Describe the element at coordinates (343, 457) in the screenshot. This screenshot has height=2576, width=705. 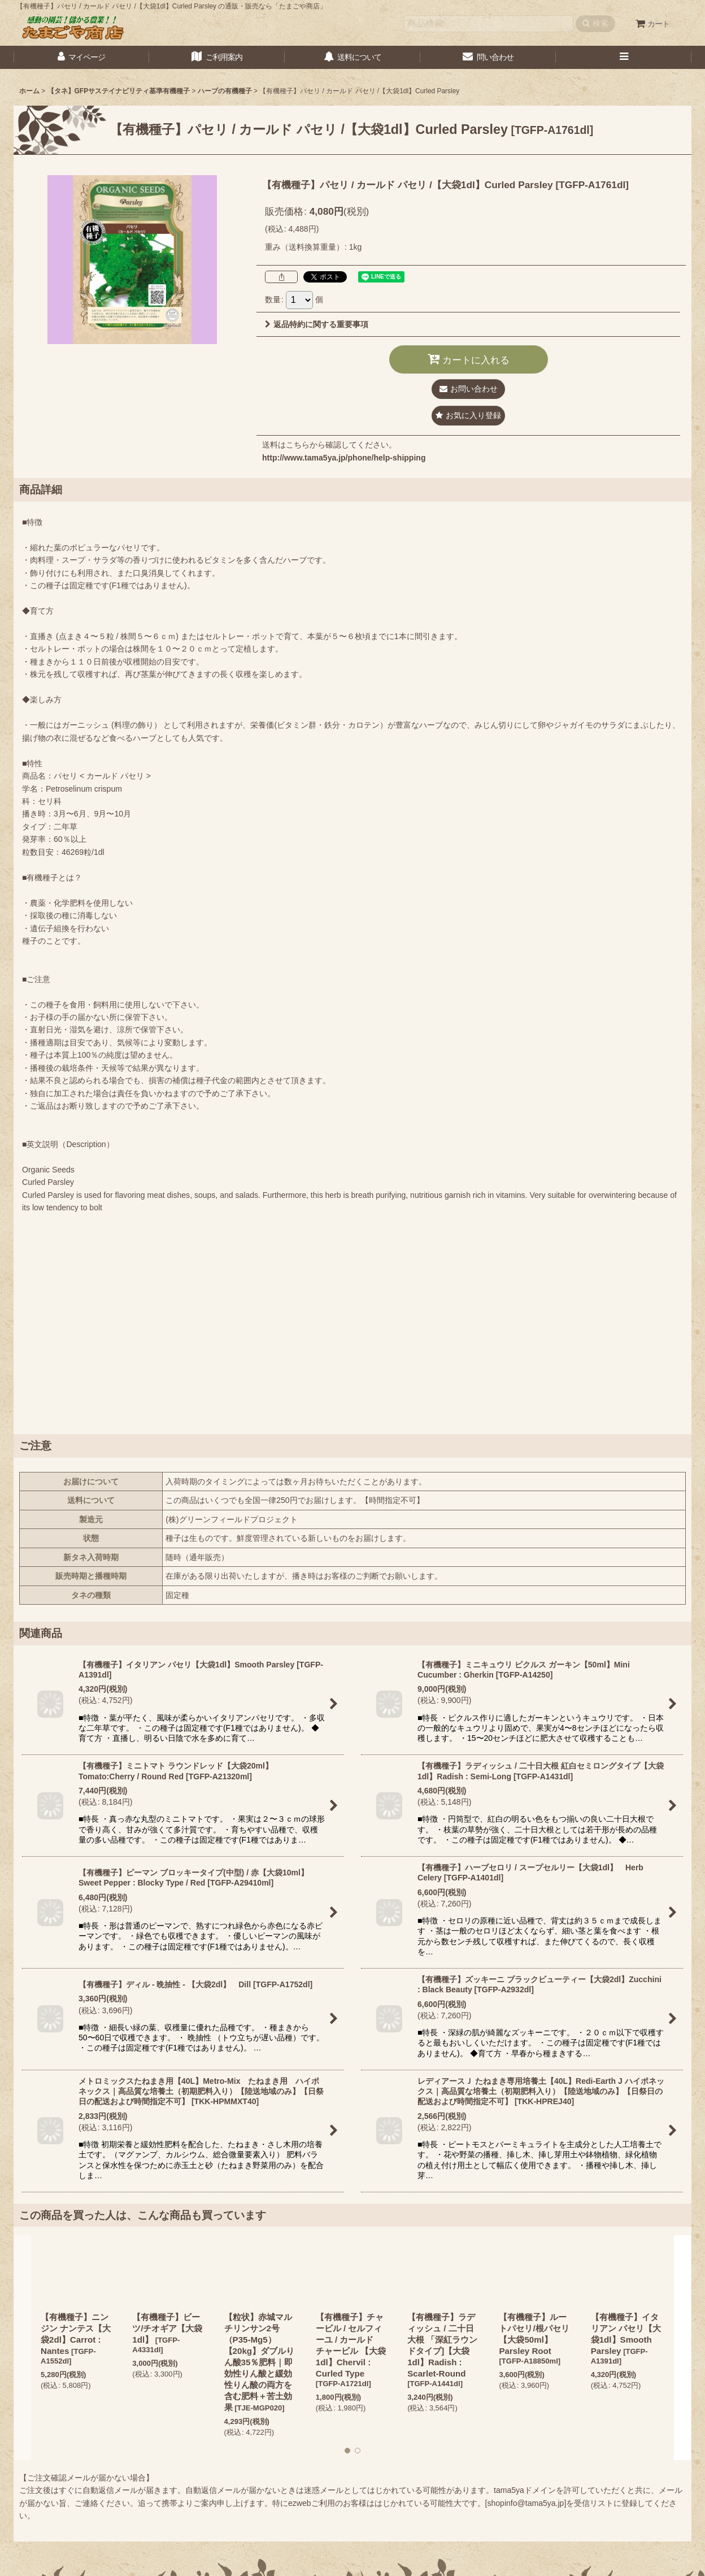
I see `http://www.tama5ya.jp/phone/help-shipping` at that location.